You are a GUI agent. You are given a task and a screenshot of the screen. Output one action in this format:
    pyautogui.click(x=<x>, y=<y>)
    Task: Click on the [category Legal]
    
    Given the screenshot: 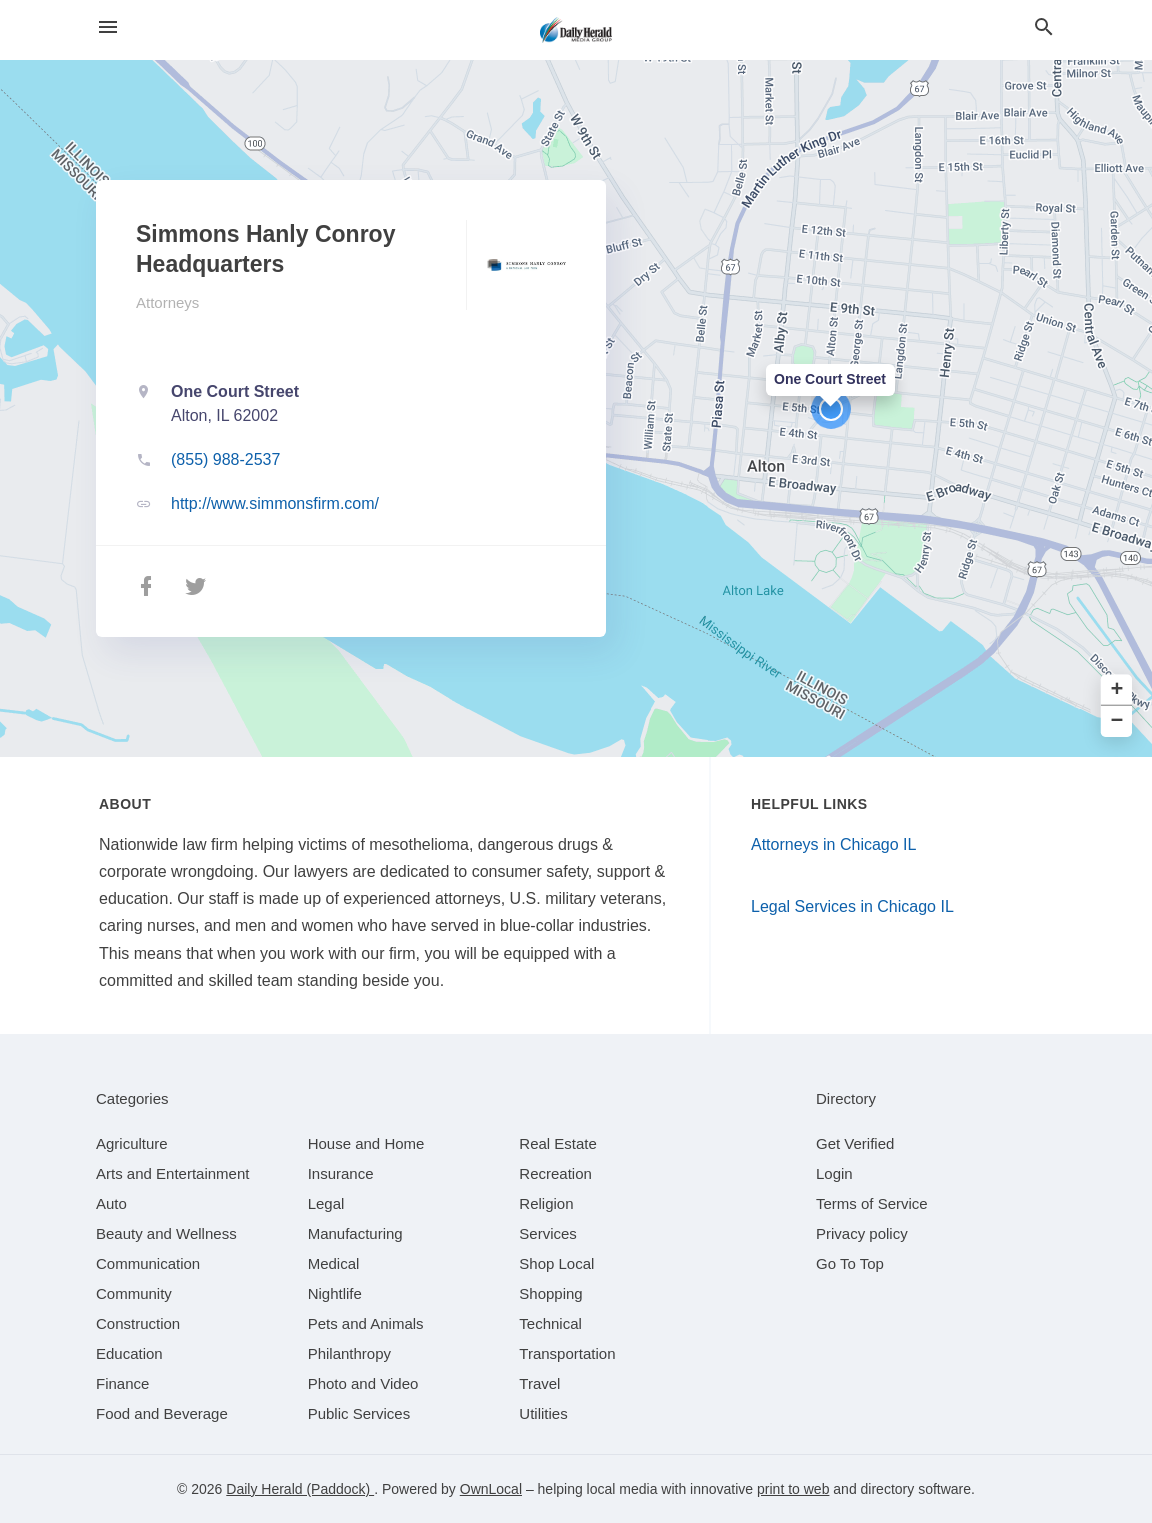 What is the action you would take?
    pyautogui.click(x=326, y=1203)
    